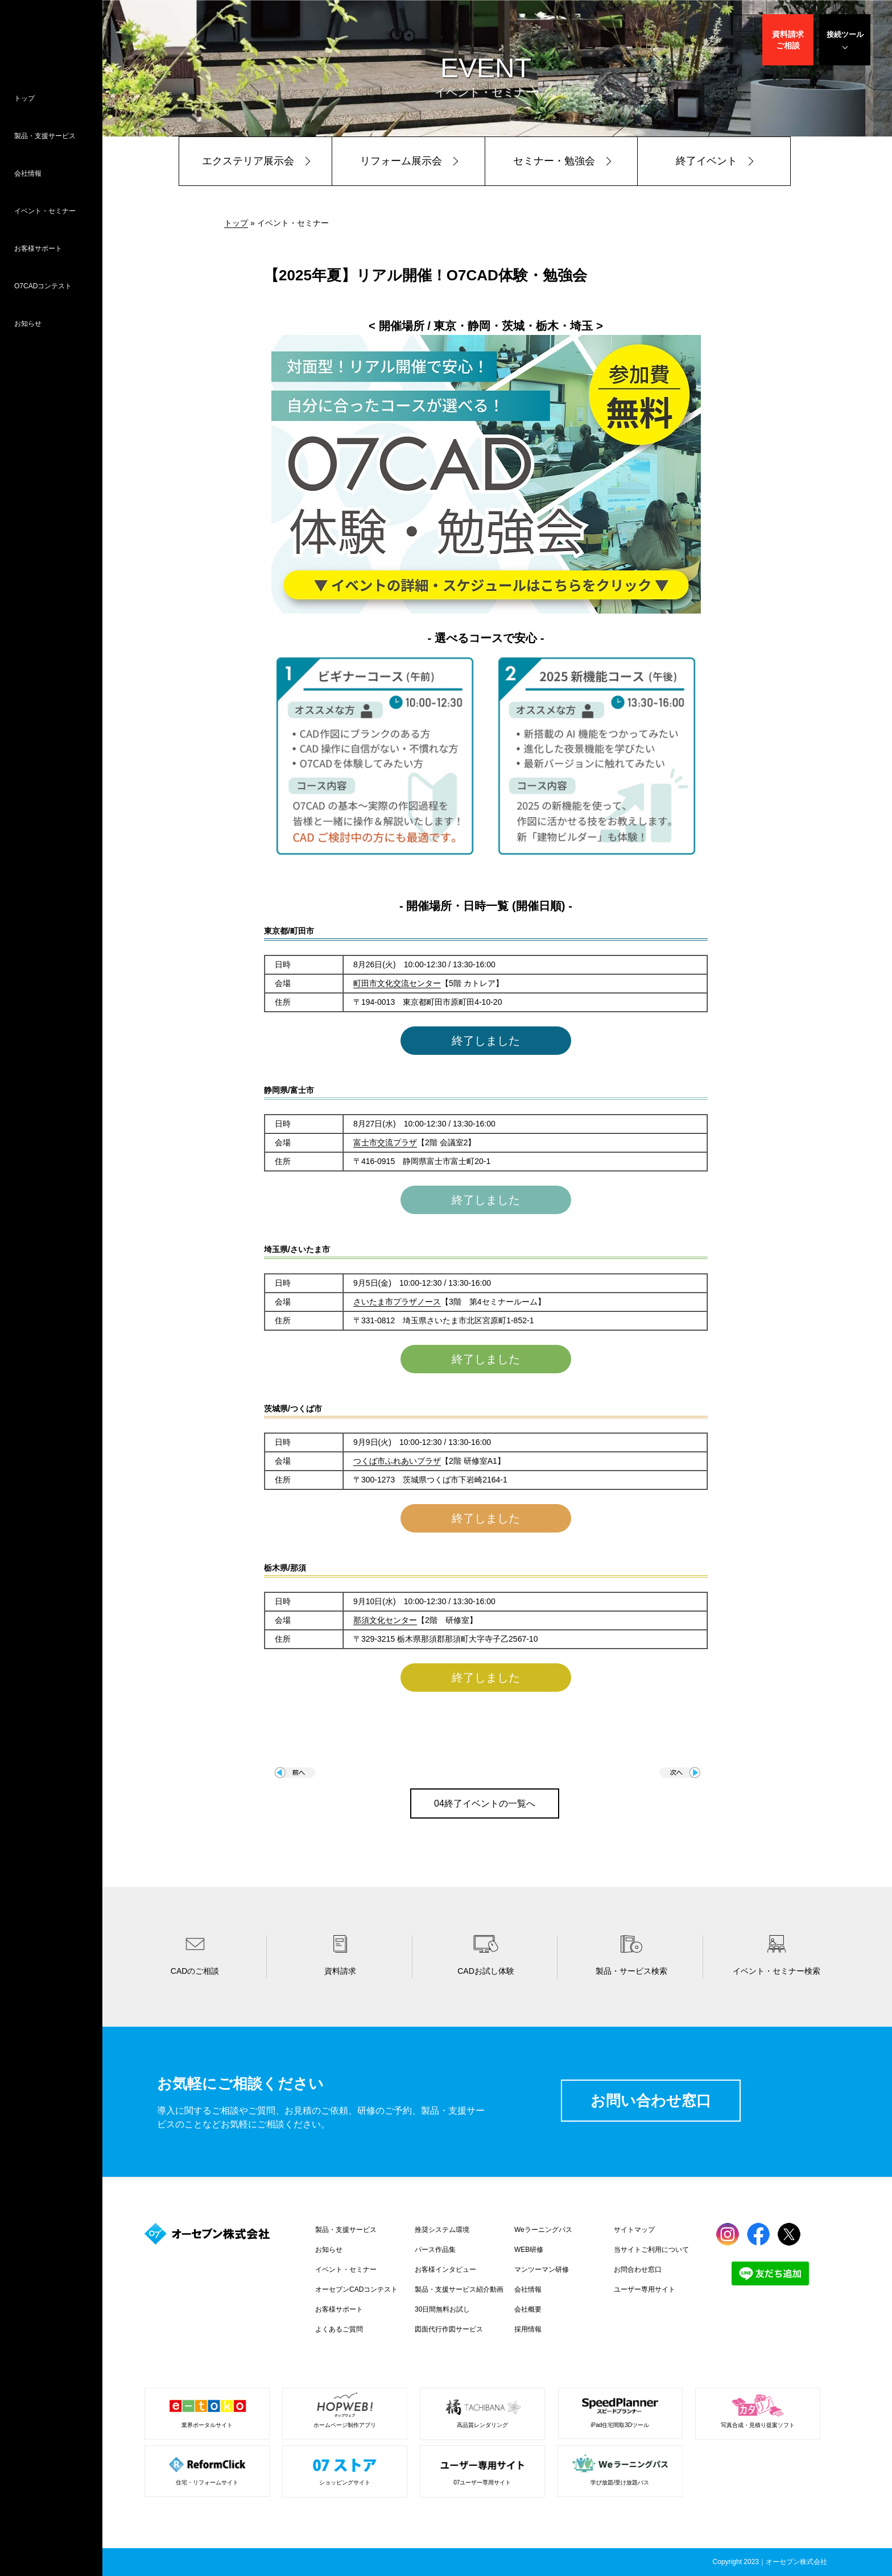 Image resolution: width=892 pixels, height=2576 pixels. What do you see at coordinates (356, 2289) in the screenshot?
I see `オーセブンCADコンテスト` at bounding box center [356, 2289].